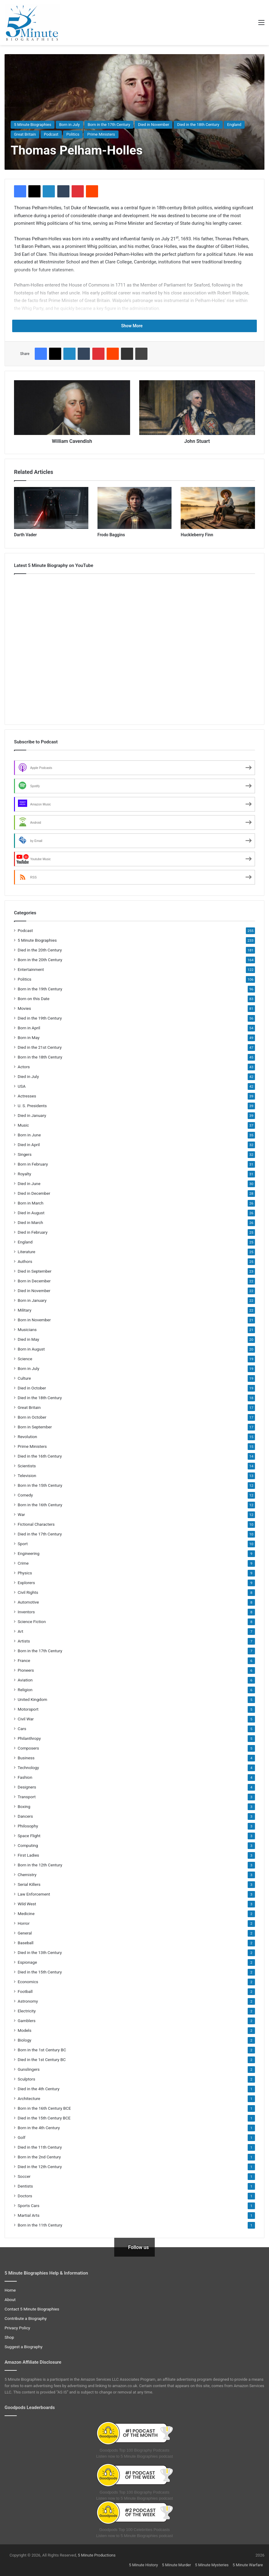 The height and width of the screenshot is (2576, 269). What do you see at coordinates (28, 1767) in the screenshot?
I see `Technology` at bounding box center [28, 1767].